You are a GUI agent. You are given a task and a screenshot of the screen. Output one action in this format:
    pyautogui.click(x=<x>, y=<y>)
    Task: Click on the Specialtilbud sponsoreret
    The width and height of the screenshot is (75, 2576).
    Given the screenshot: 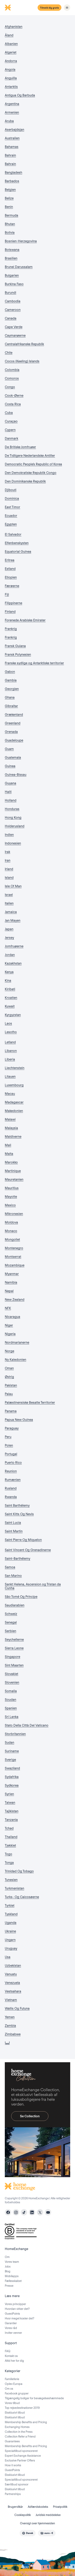 What is the action you would take?
    pyautogui.click(x=21, y=2450)
    